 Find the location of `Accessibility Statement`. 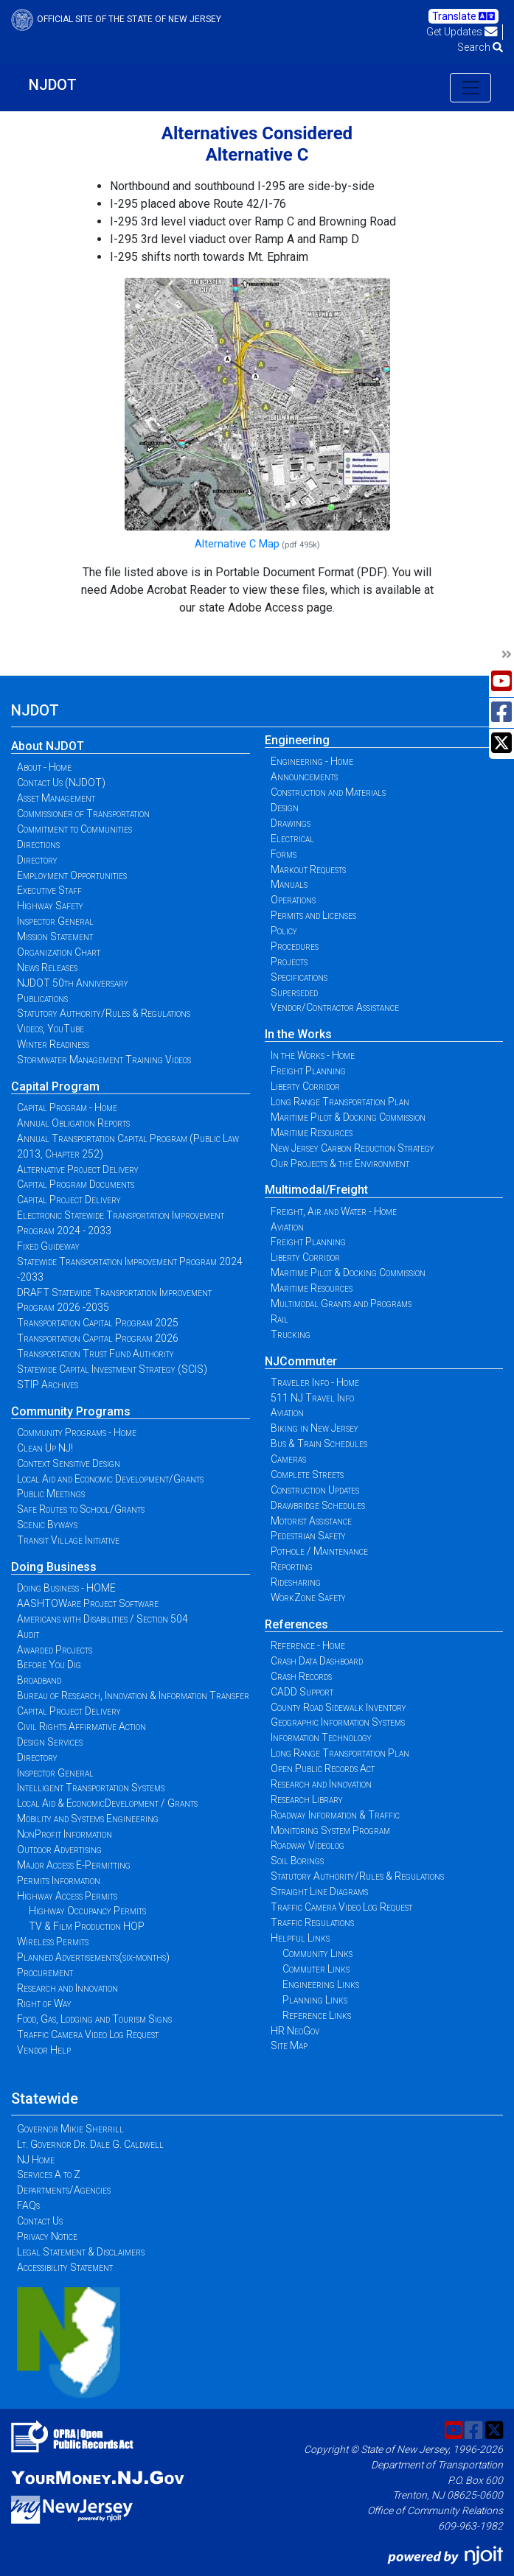

Accessibility Statement is located at coordinates (65, 2267).